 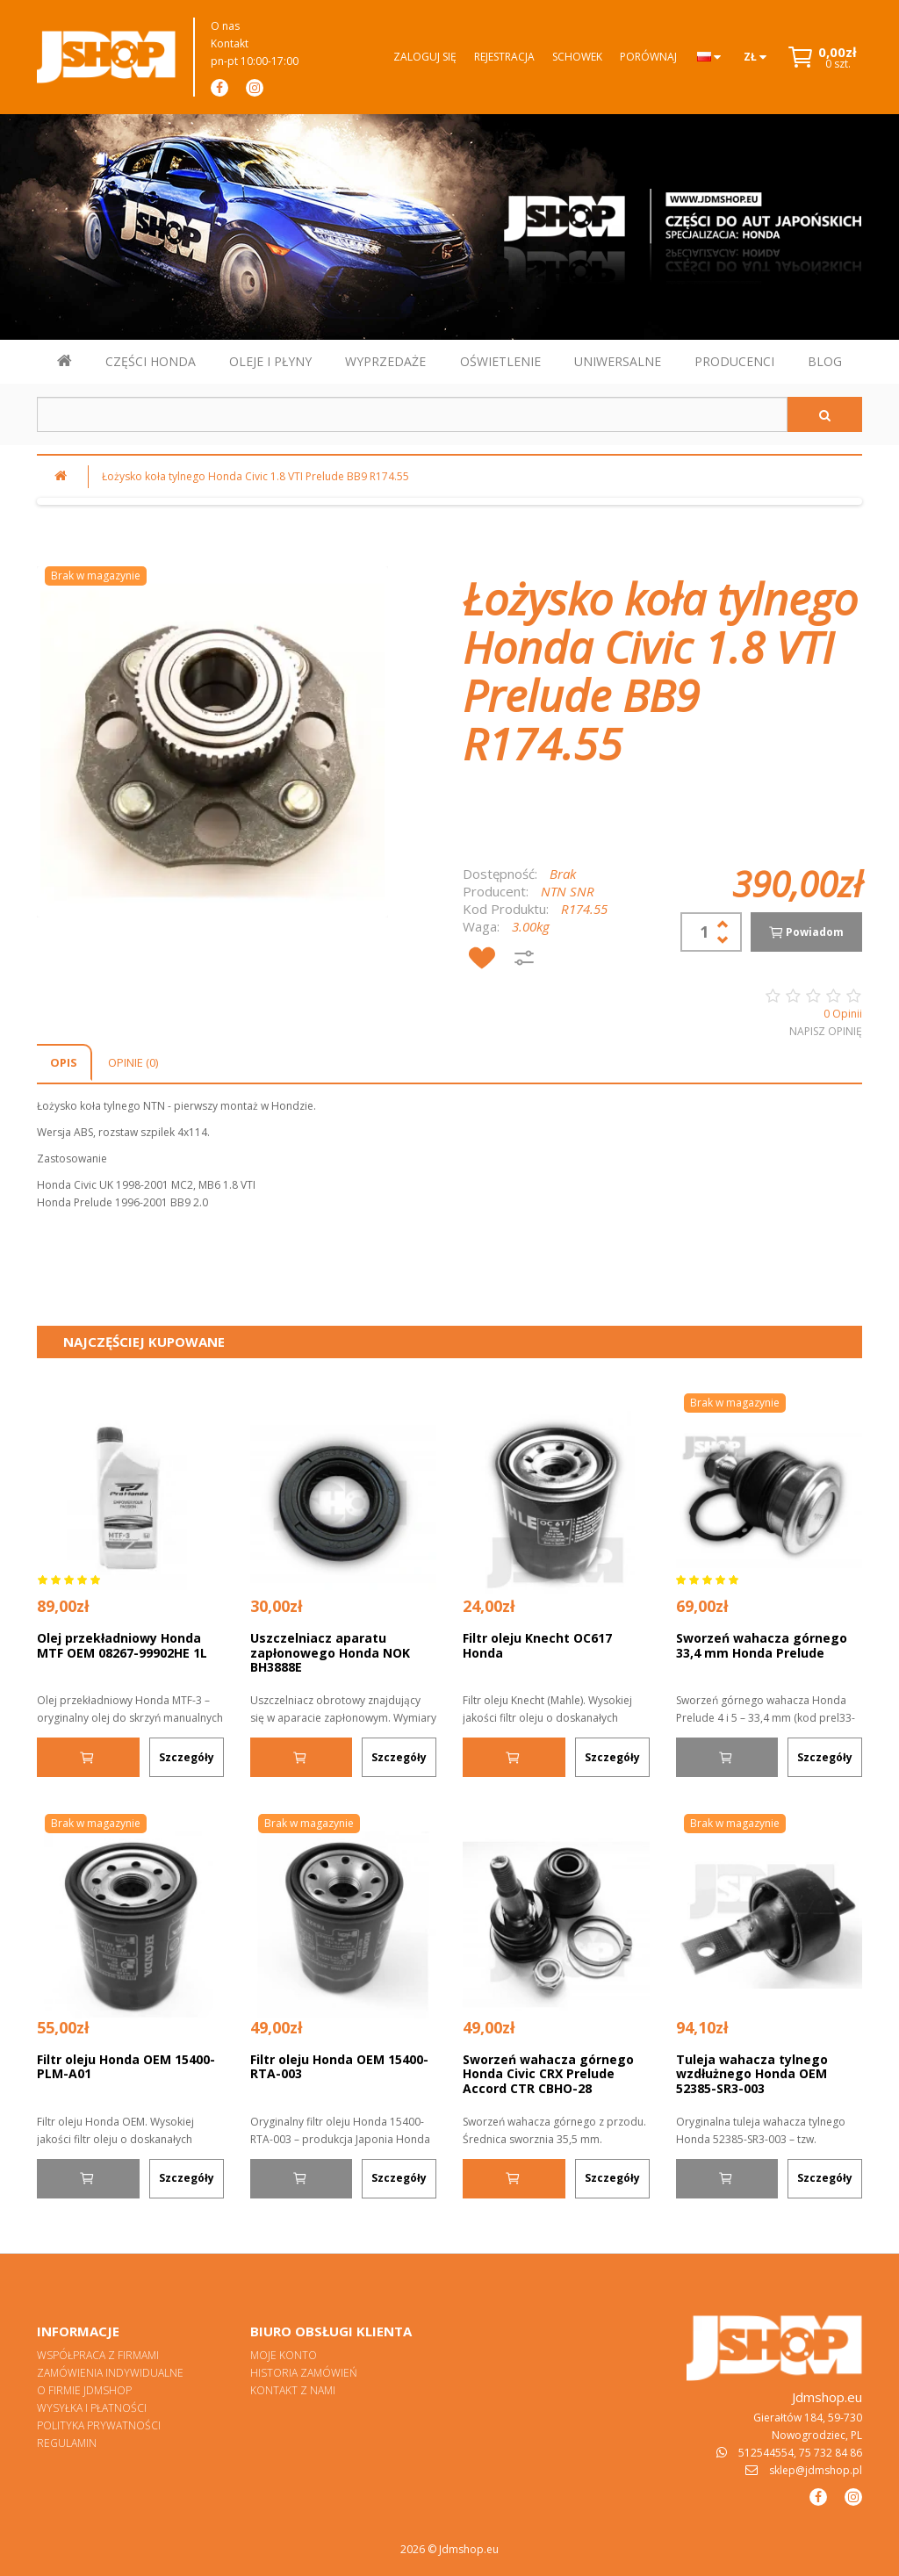 I want to click on Regulamin, so click(x=67, y=2443).